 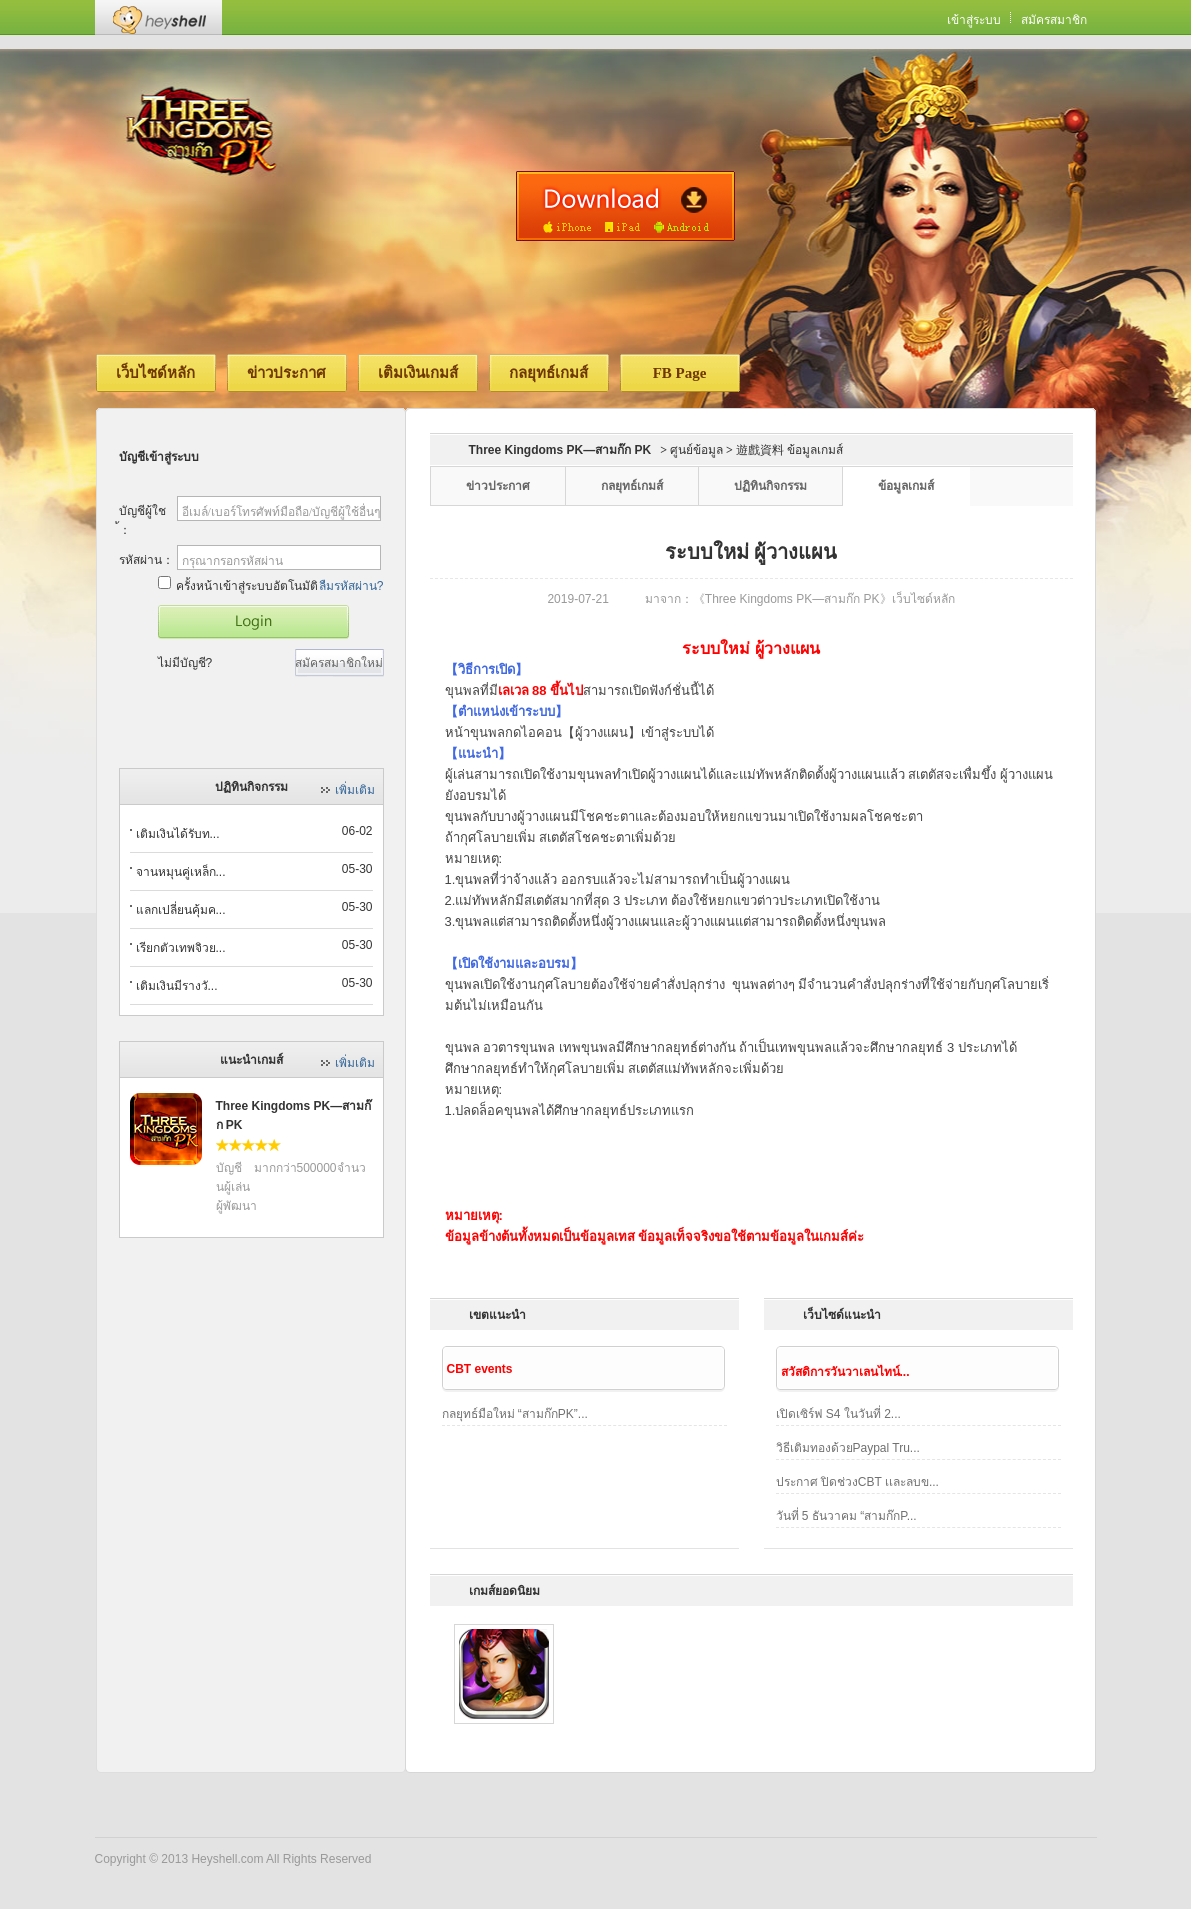 What do you see at coordinates (158, 17) in the screenshot?
I see `Heyshell` at bounding box center [158, 17].